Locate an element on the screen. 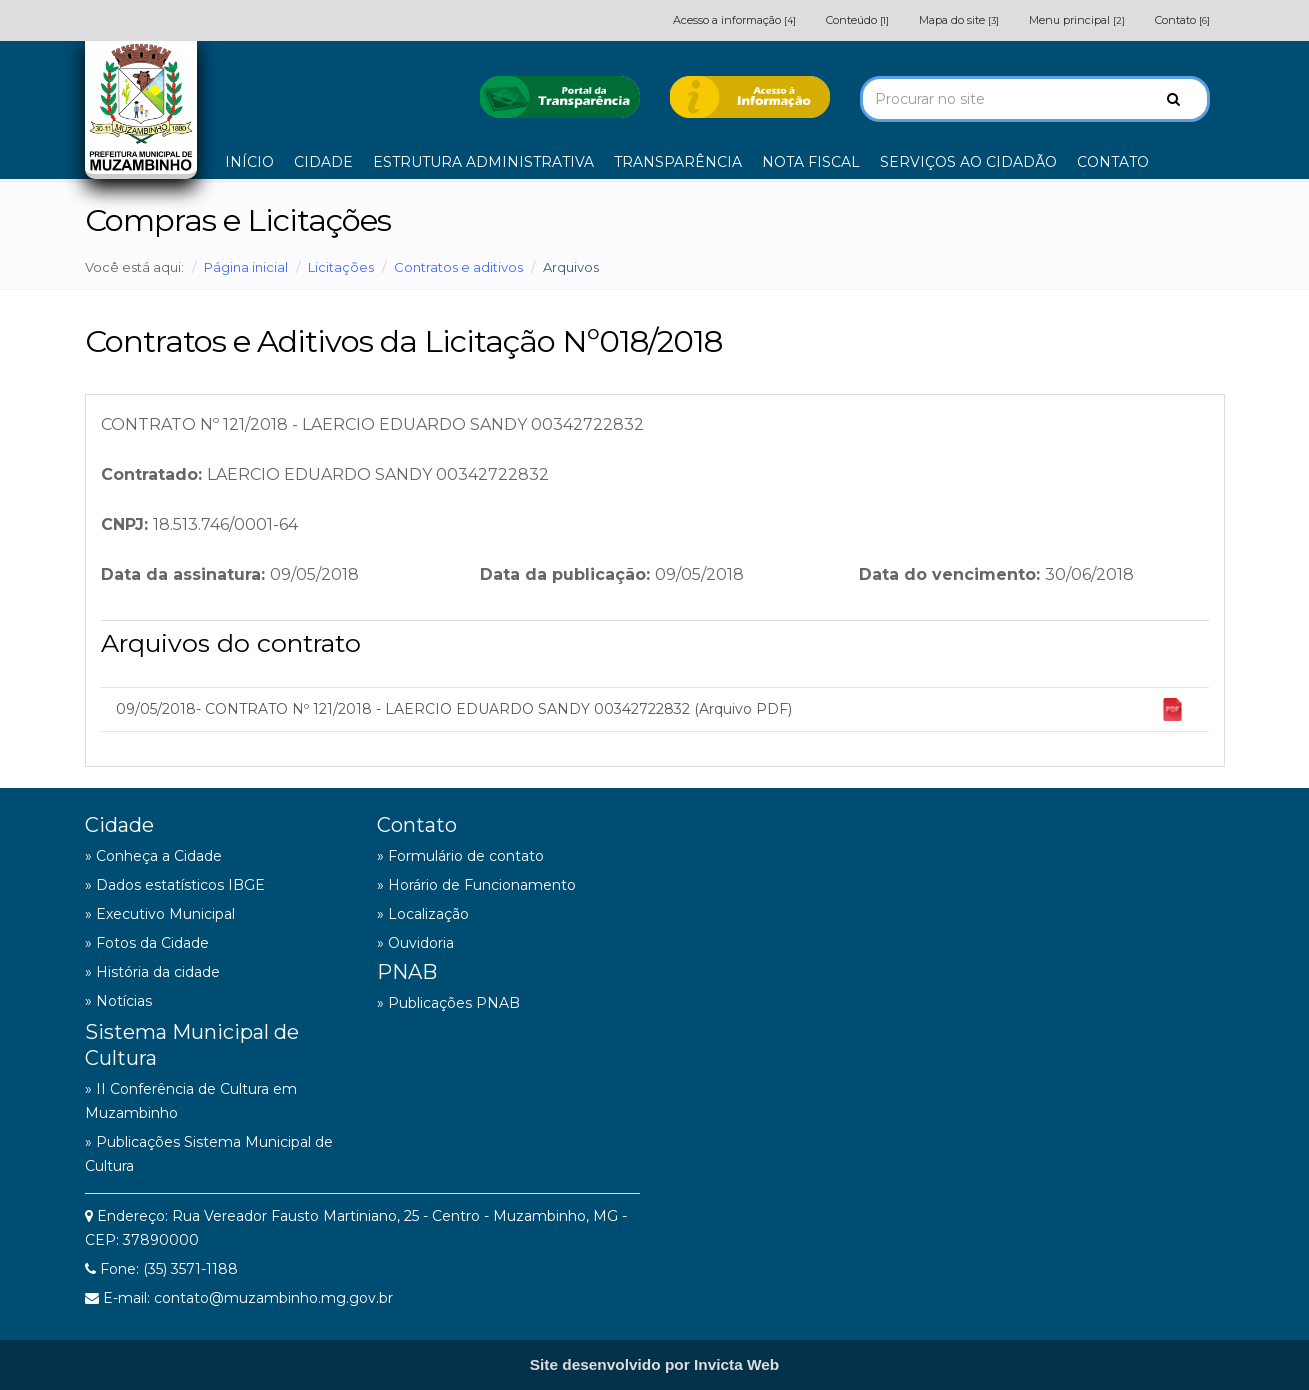 Image resolution: width=1309 pixels, height=1390 pixels. » Conheça a Cidade is located at coordinates (153, 856).